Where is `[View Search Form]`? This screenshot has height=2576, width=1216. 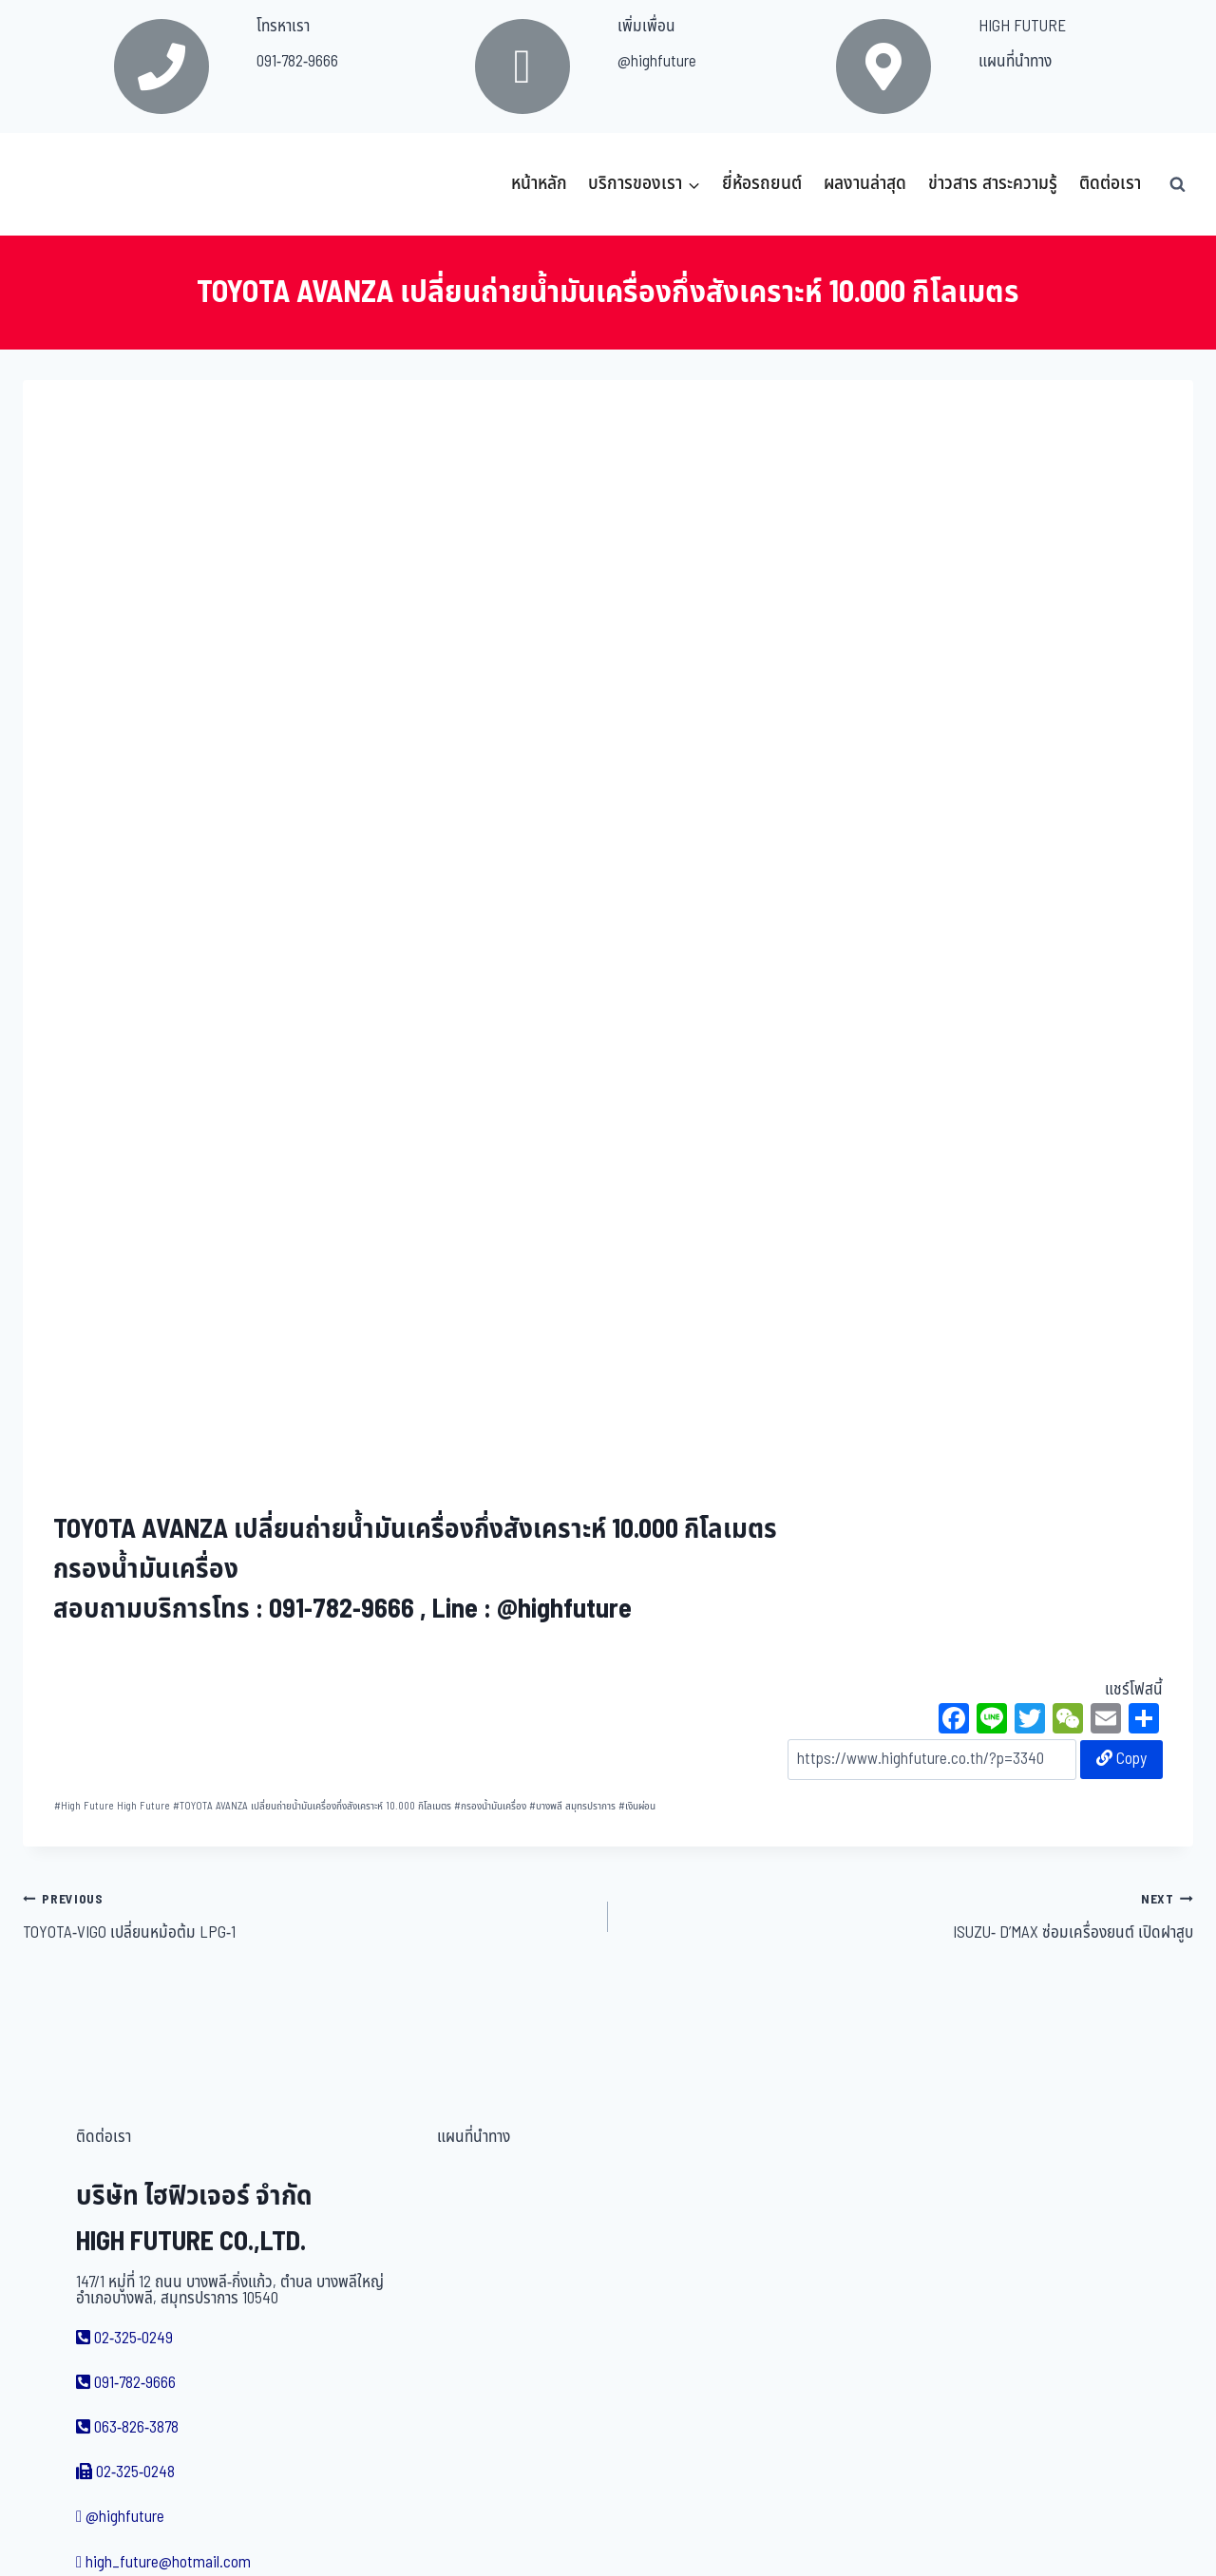
[View Search Form] is located at coordinates (1177, 184).